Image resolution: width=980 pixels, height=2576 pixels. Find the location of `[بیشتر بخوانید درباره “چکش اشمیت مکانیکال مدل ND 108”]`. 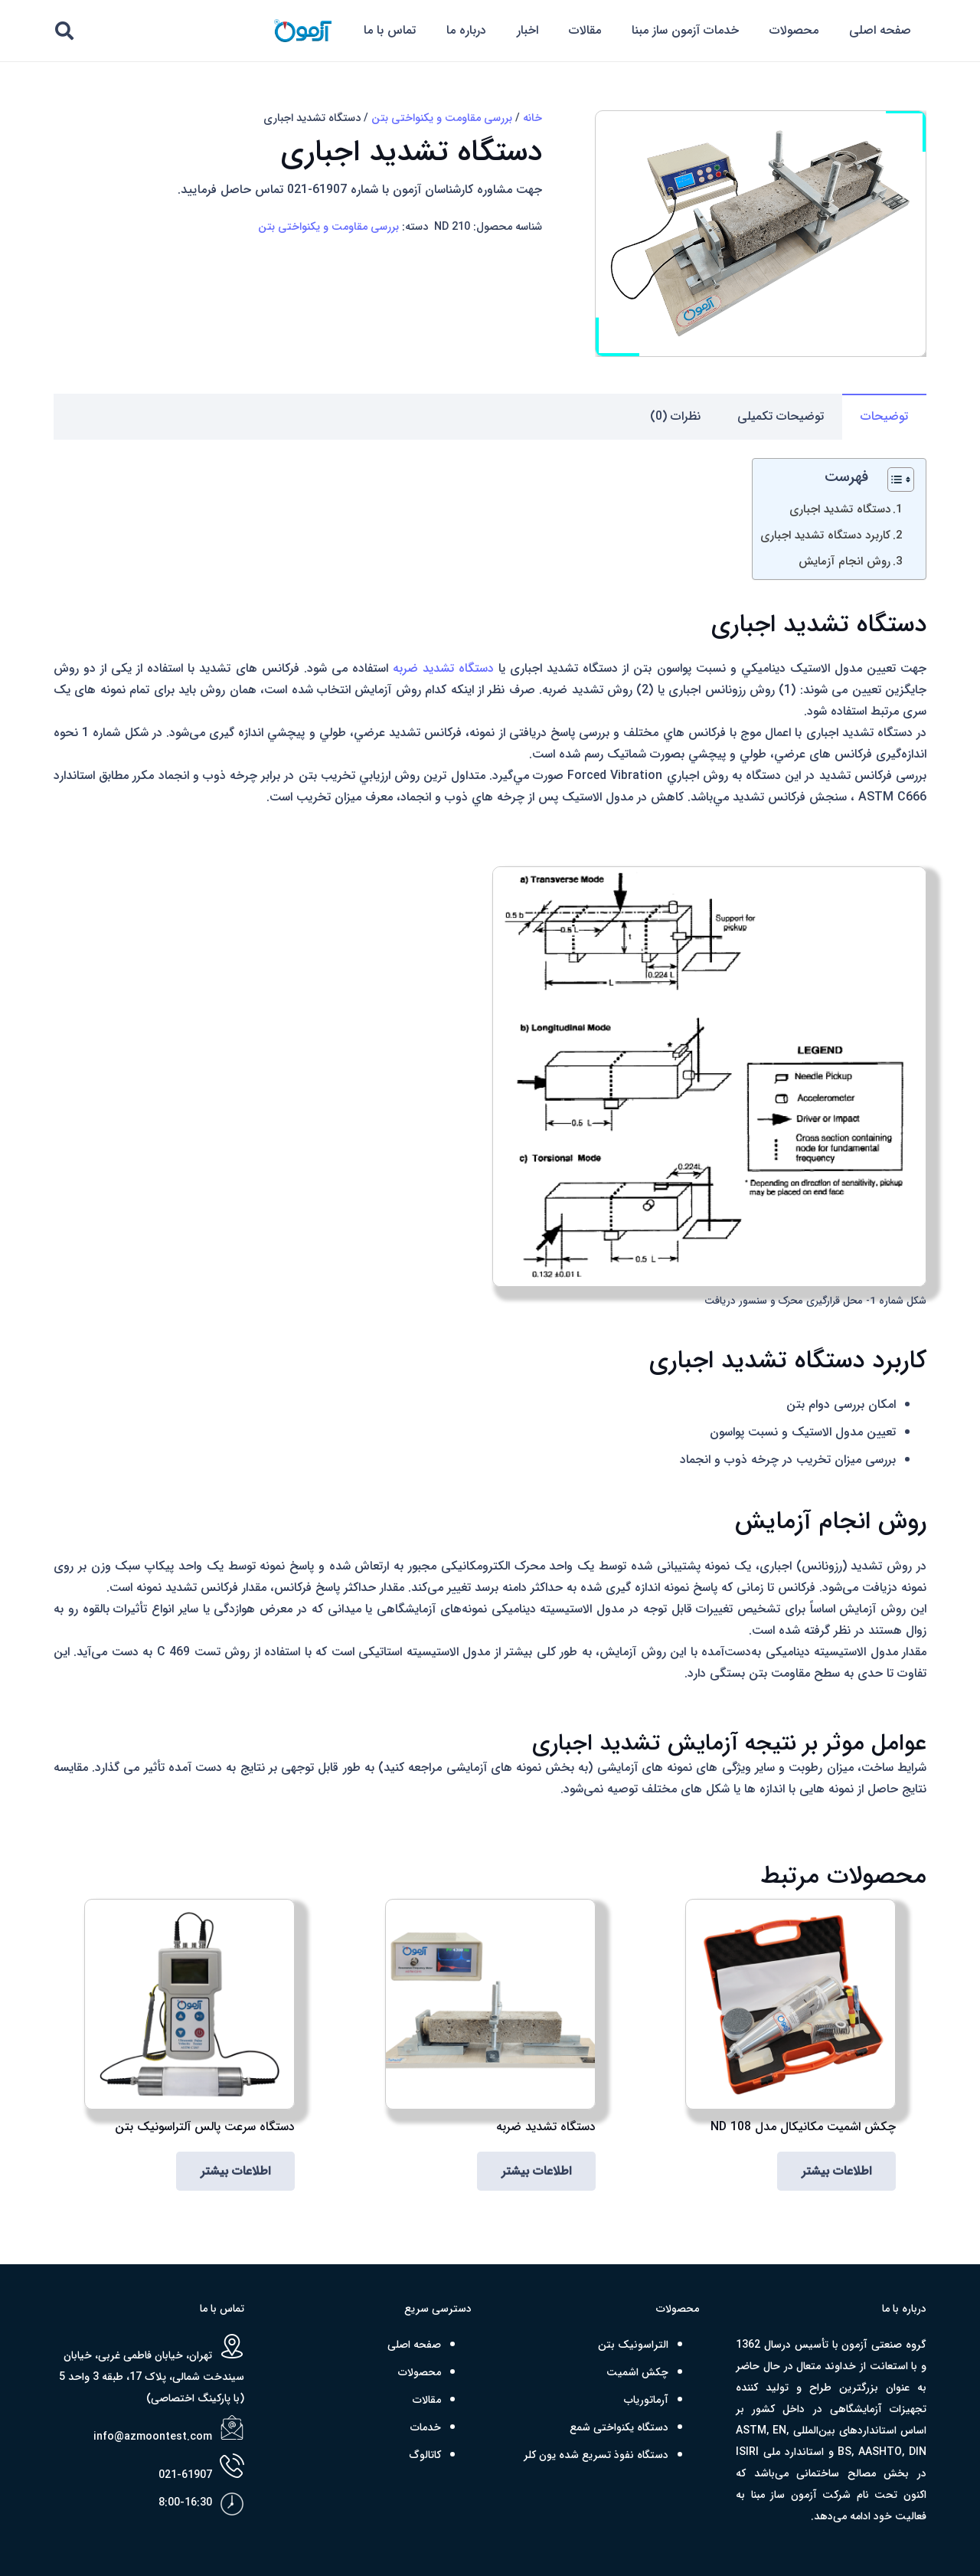

[بیشتر بخوانید درباره “چکش اشمیت مکانیکال مدل ND 108”] is located at coordinates (836, 2171).